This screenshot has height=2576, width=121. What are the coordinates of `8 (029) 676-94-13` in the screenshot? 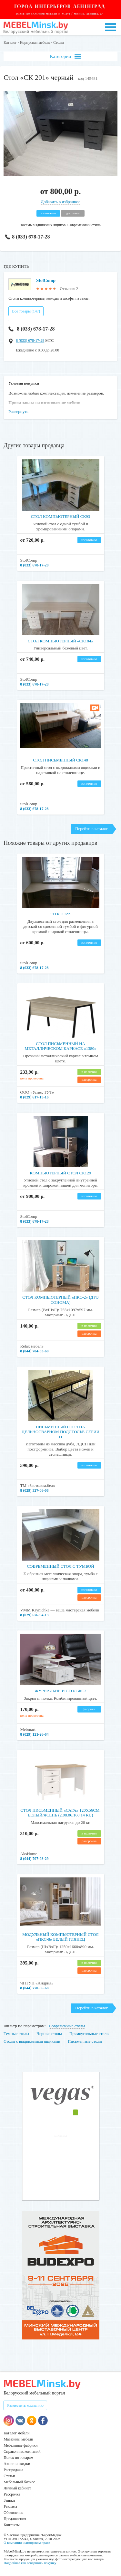 It's located at (34, 1615).